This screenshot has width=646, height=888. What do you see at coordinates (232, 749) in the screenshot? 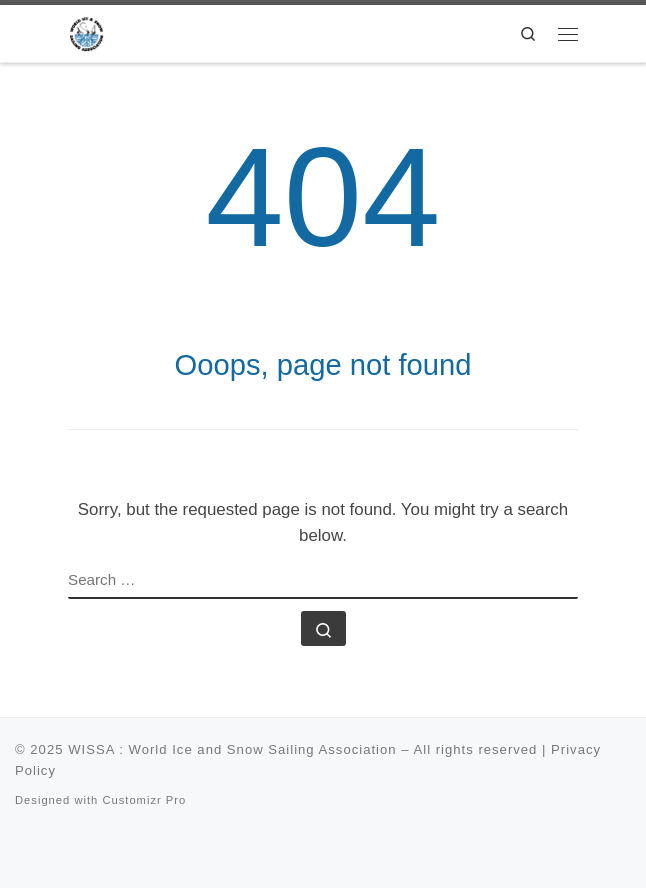
I see `WISSA : World Ice and Snow Sailing Association` at bounding box center [232, 749].